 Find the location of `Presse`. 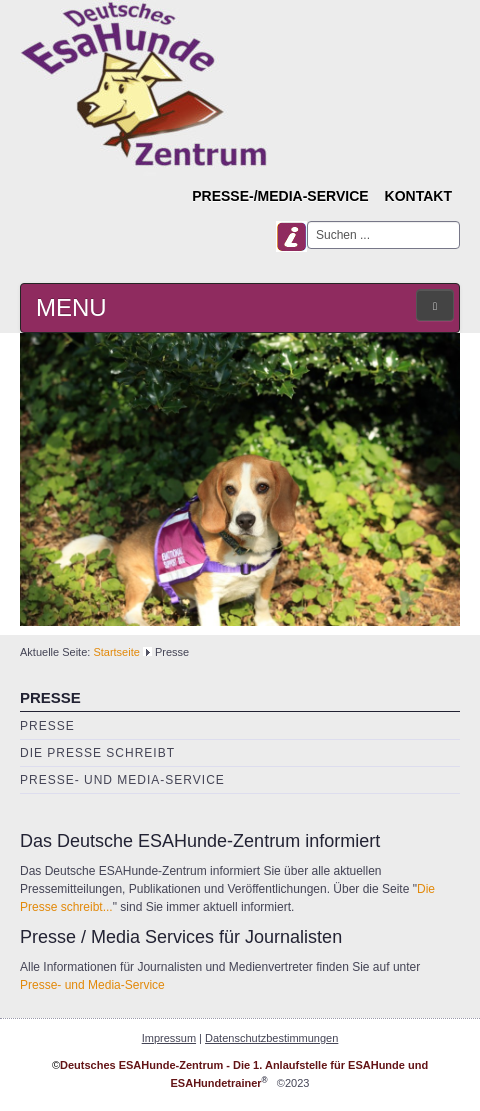

Presse is located at coordinates (47, 726).